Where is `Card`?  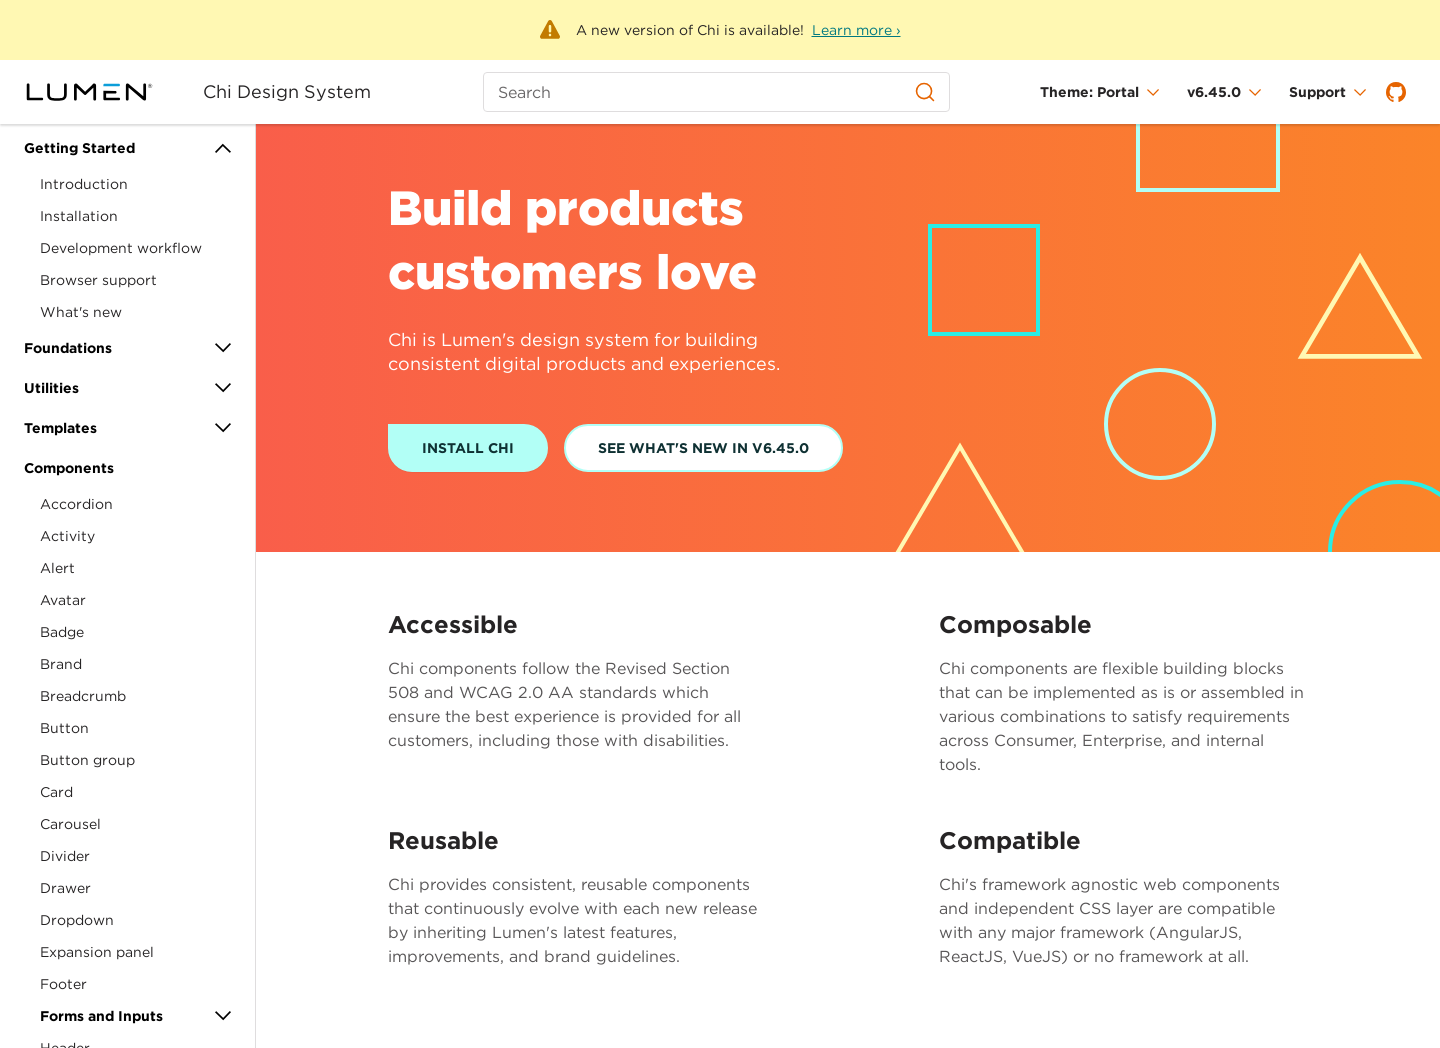
Card is located at coordinates (56, 792).